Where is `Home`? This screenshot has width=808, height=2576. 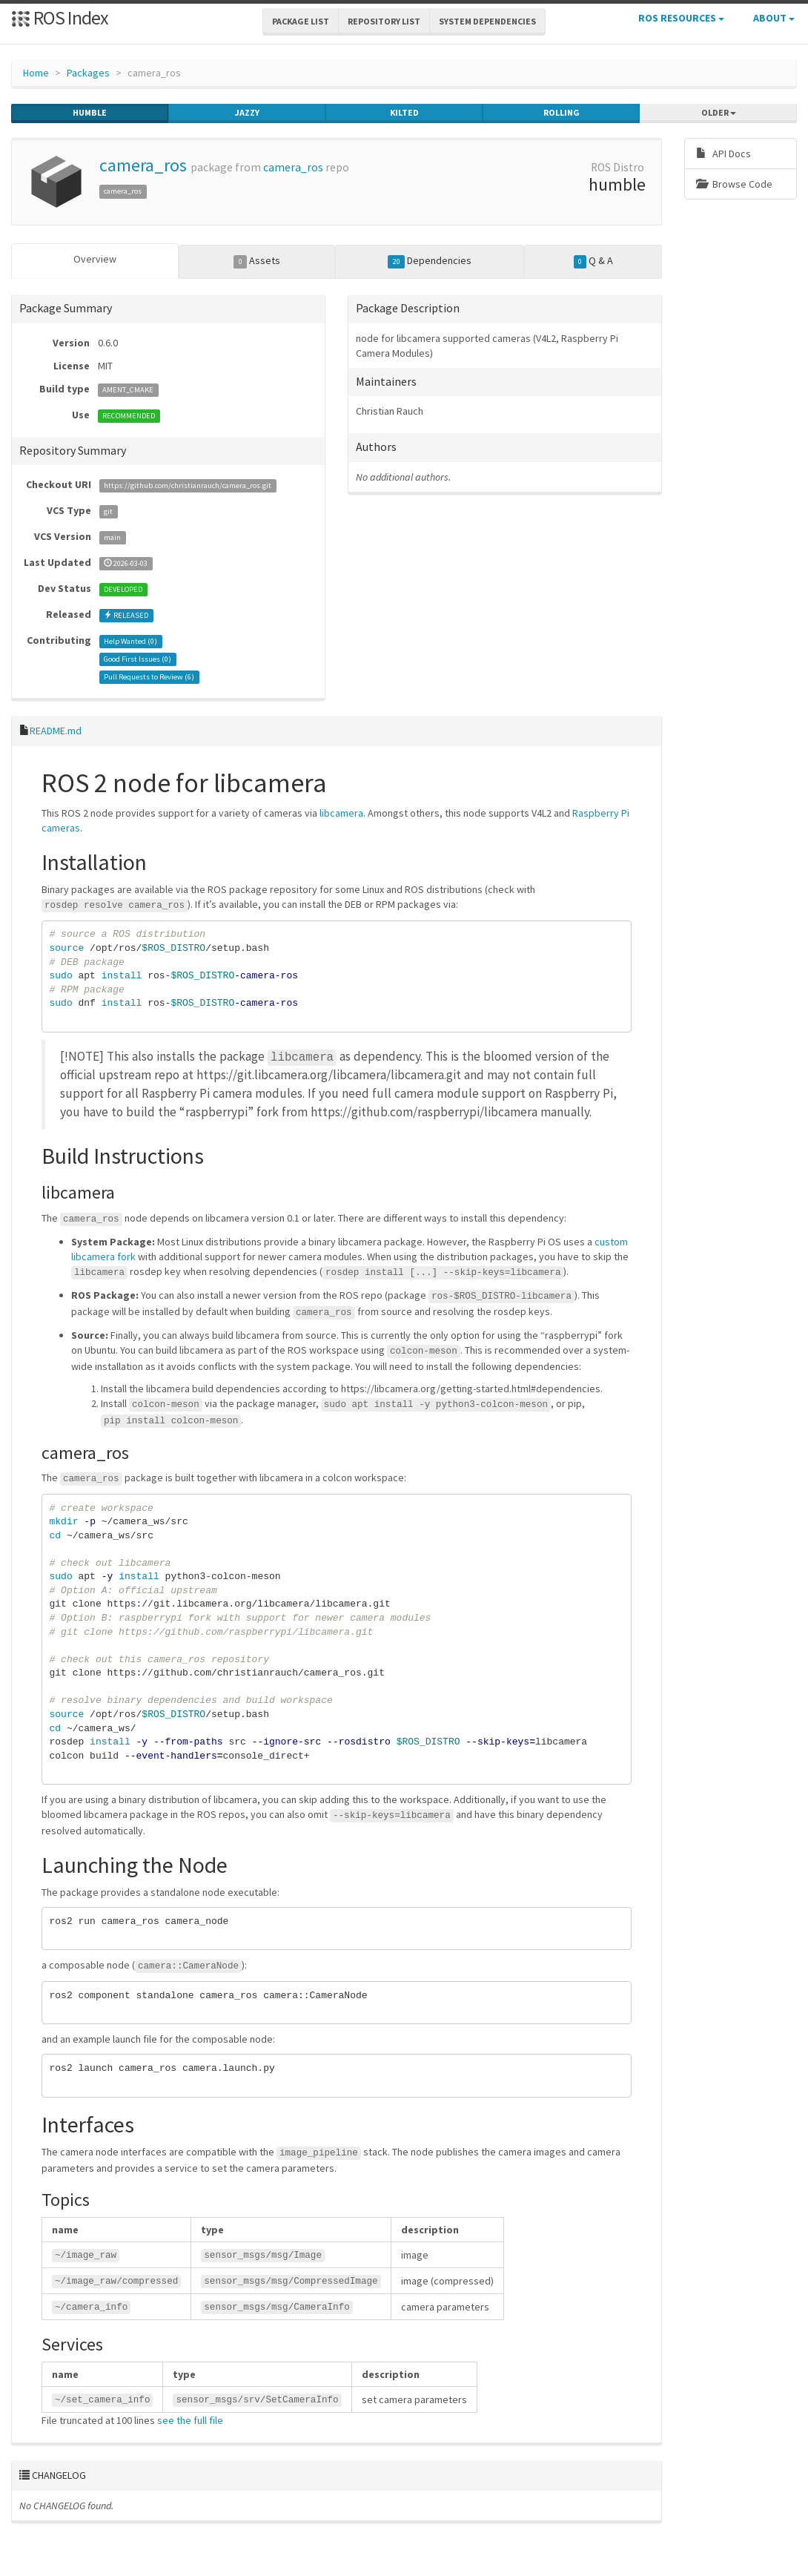 Home is located at coordinates (36, 72).